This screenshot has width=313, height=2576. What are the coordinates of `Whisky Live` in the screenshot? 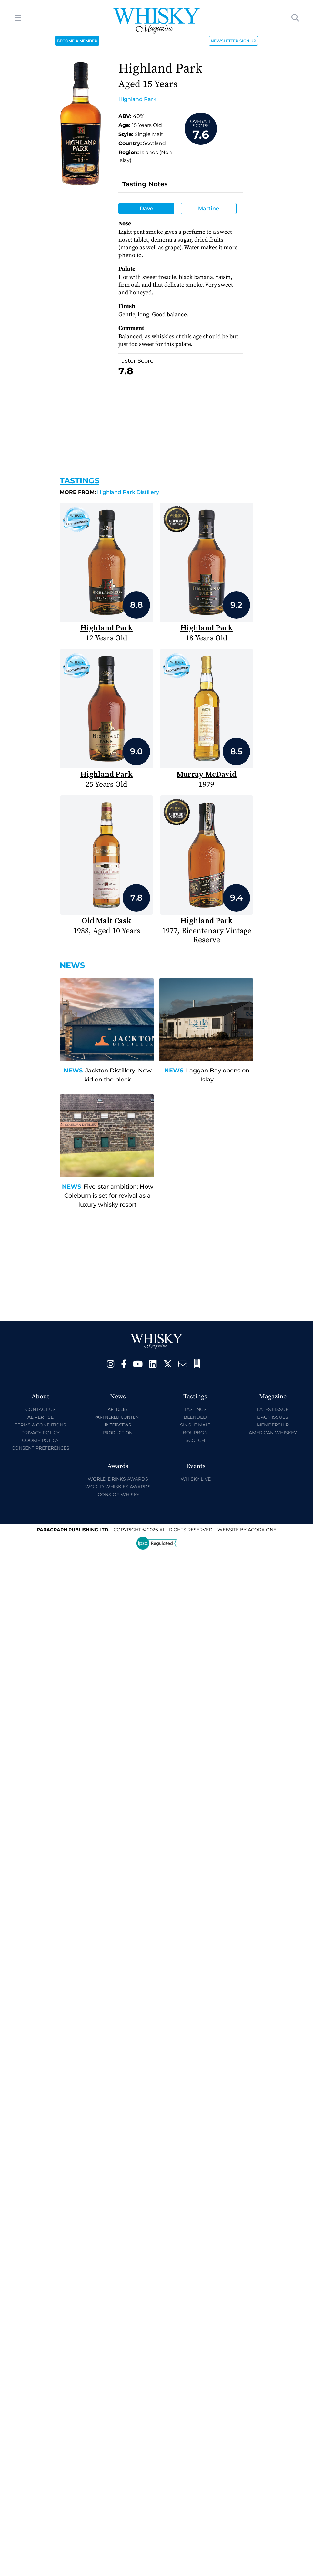 It's located at (196, 1479).